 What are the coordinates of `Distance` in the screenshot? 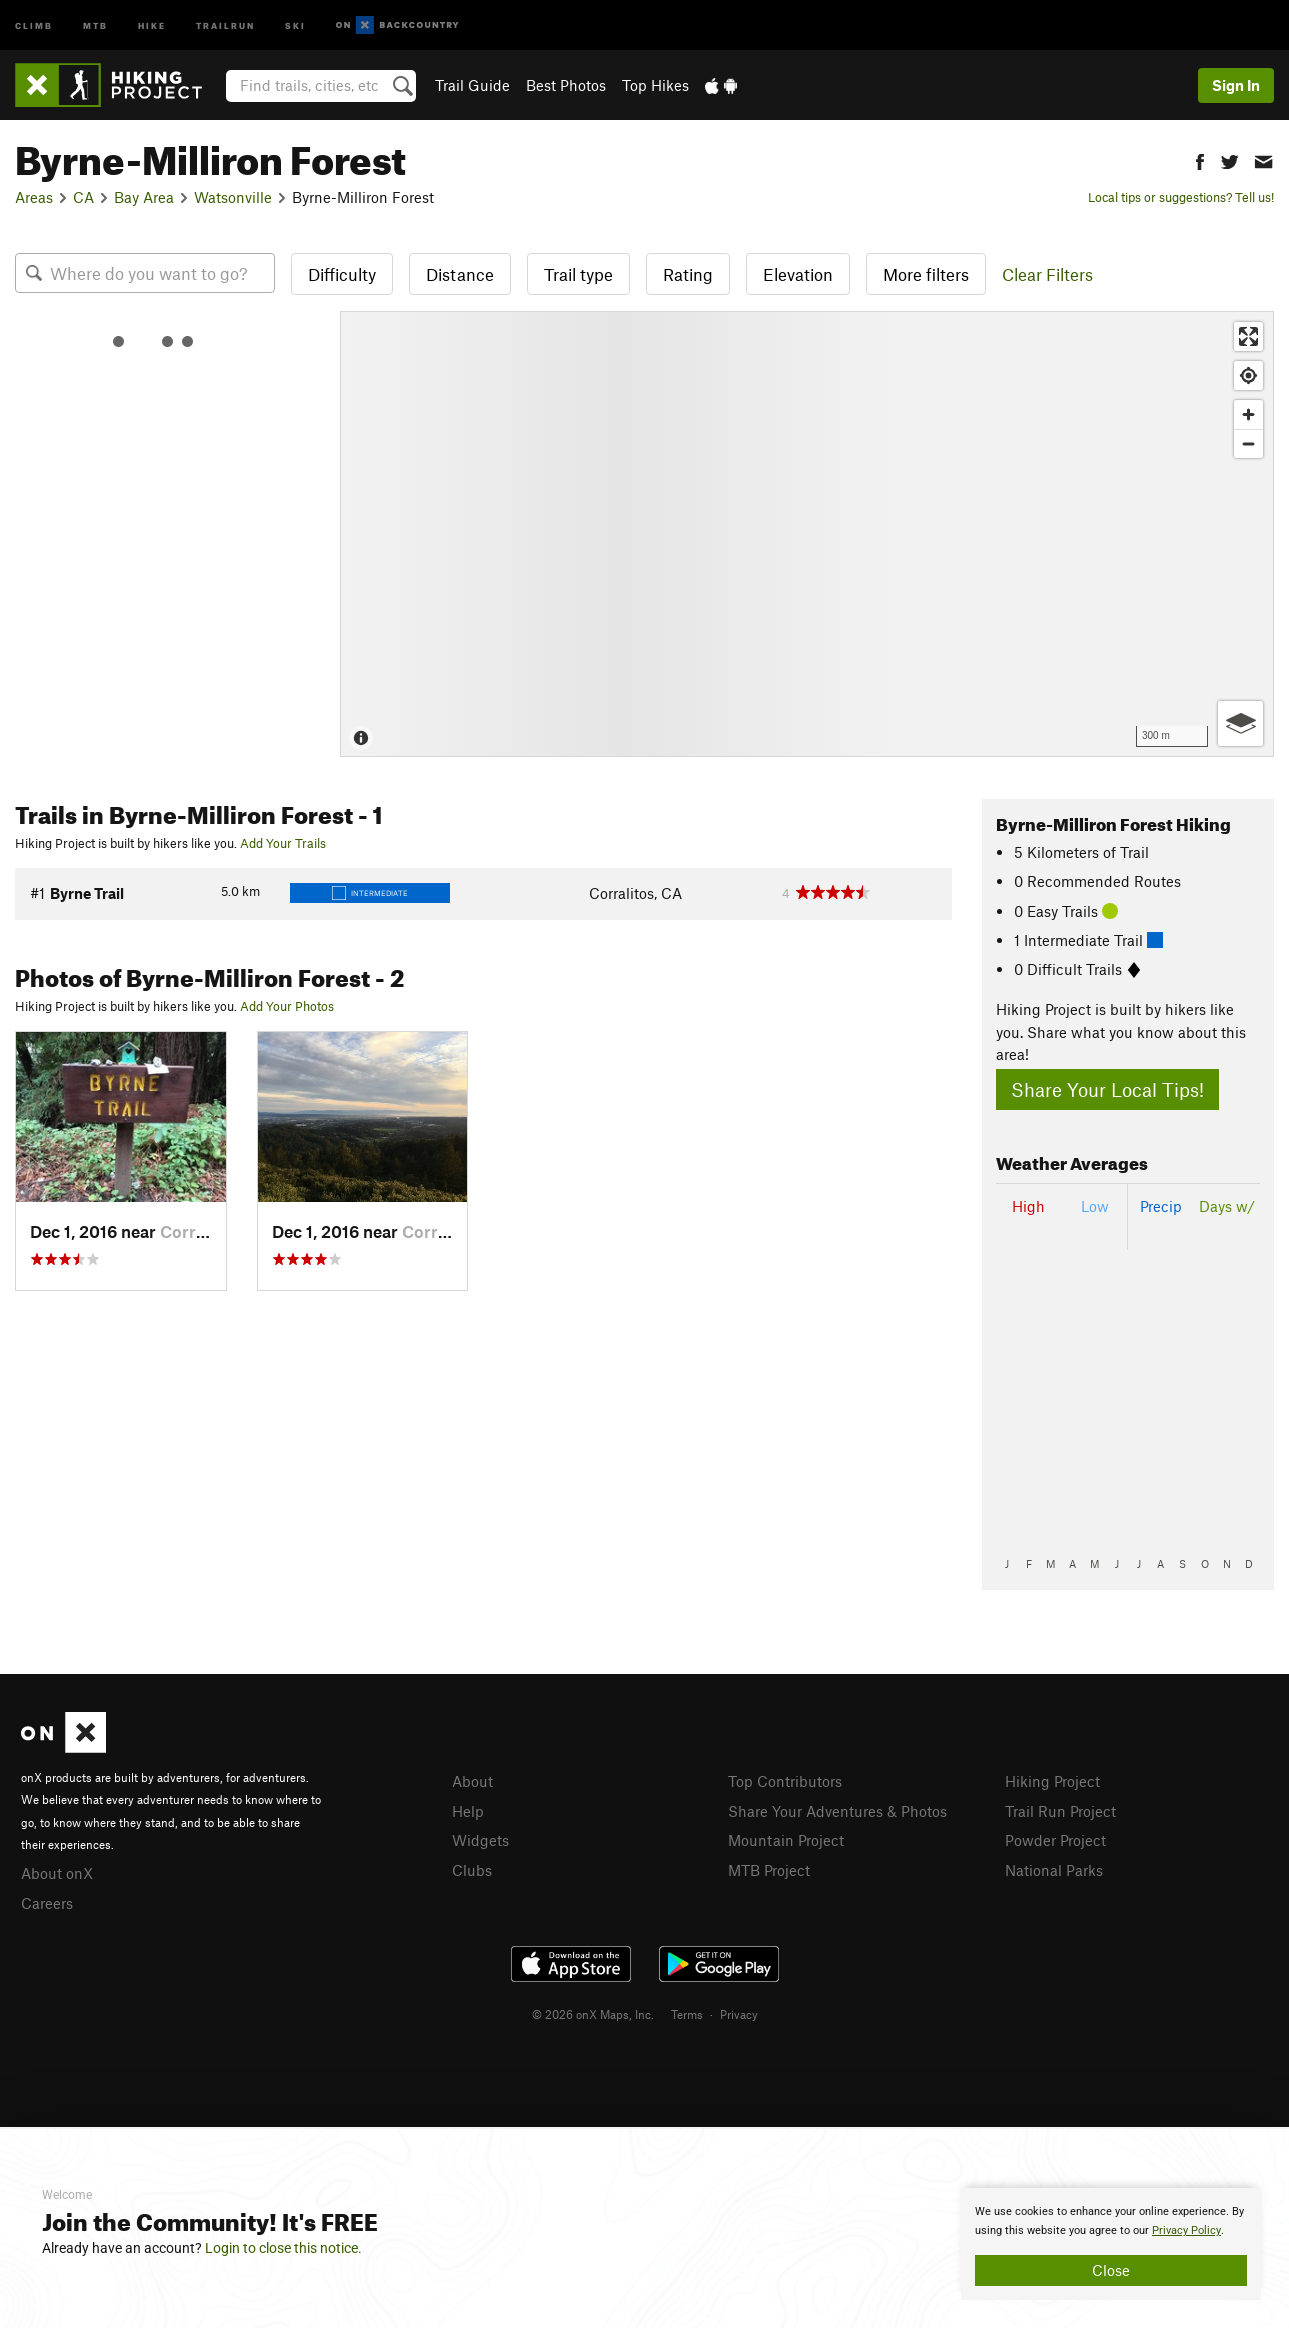 It's located at (460, 274).